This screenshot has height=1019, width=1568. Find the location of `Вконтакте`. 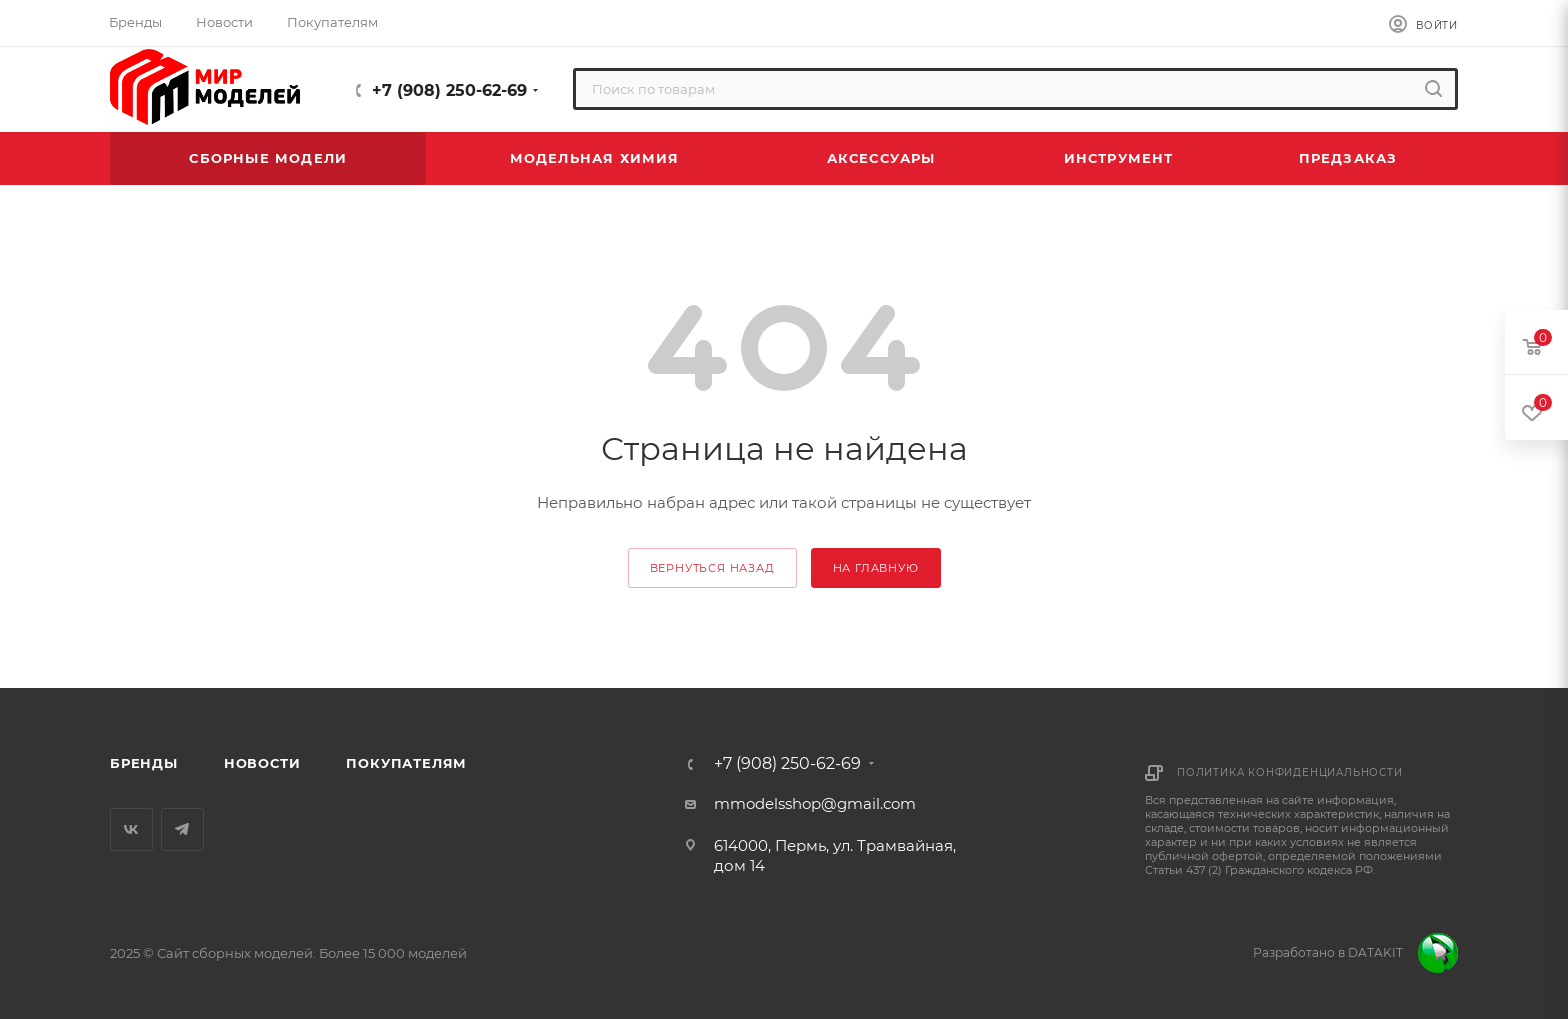

Вконтакте is located at coordinates (131, 829).